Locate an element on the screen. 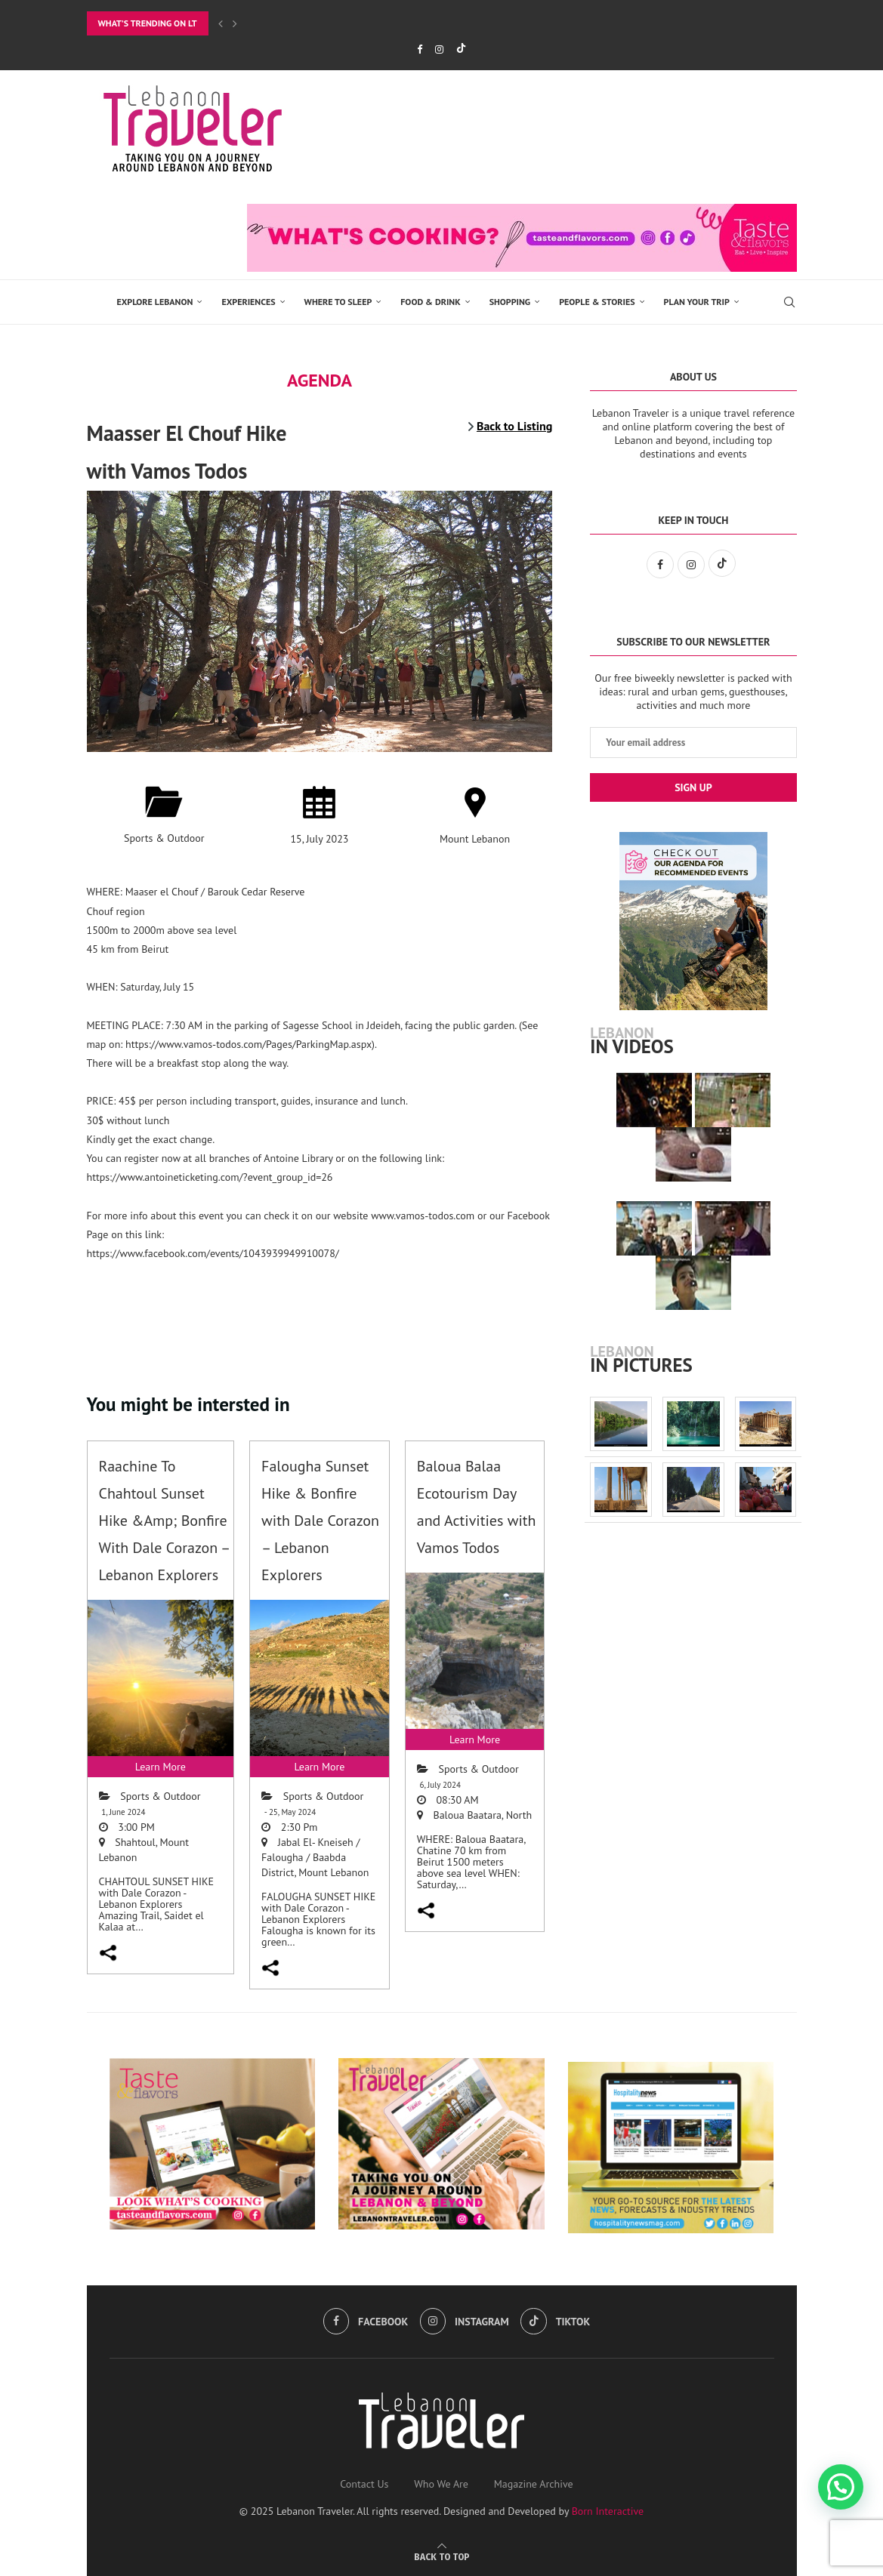 Image resolution: width=883 pixels, height=2576 pixels. [Instagram] is located at coordinates (439, 49).